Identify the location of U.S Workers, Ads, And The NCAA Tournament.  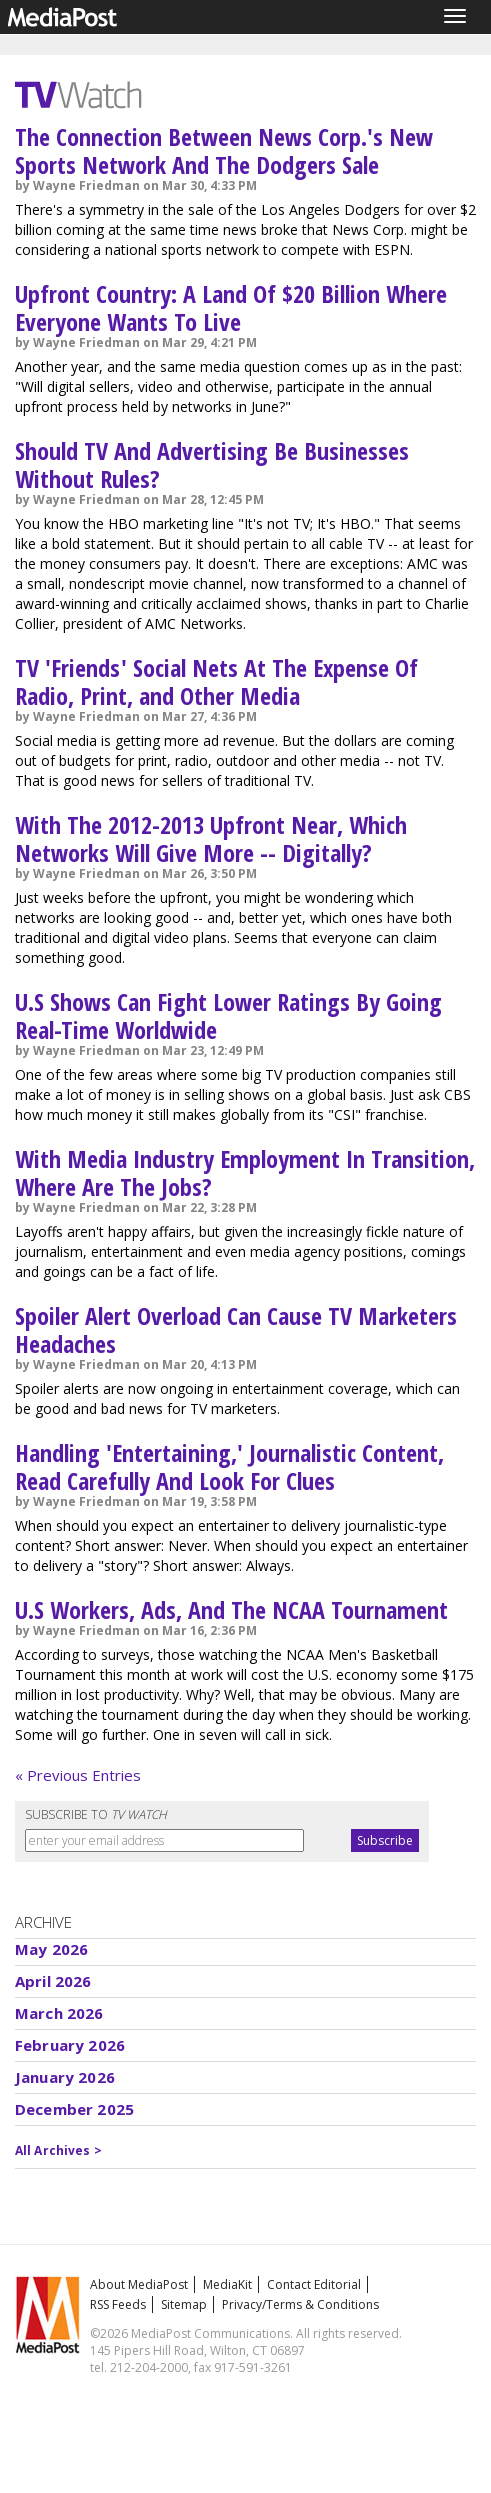
(231, 1609).